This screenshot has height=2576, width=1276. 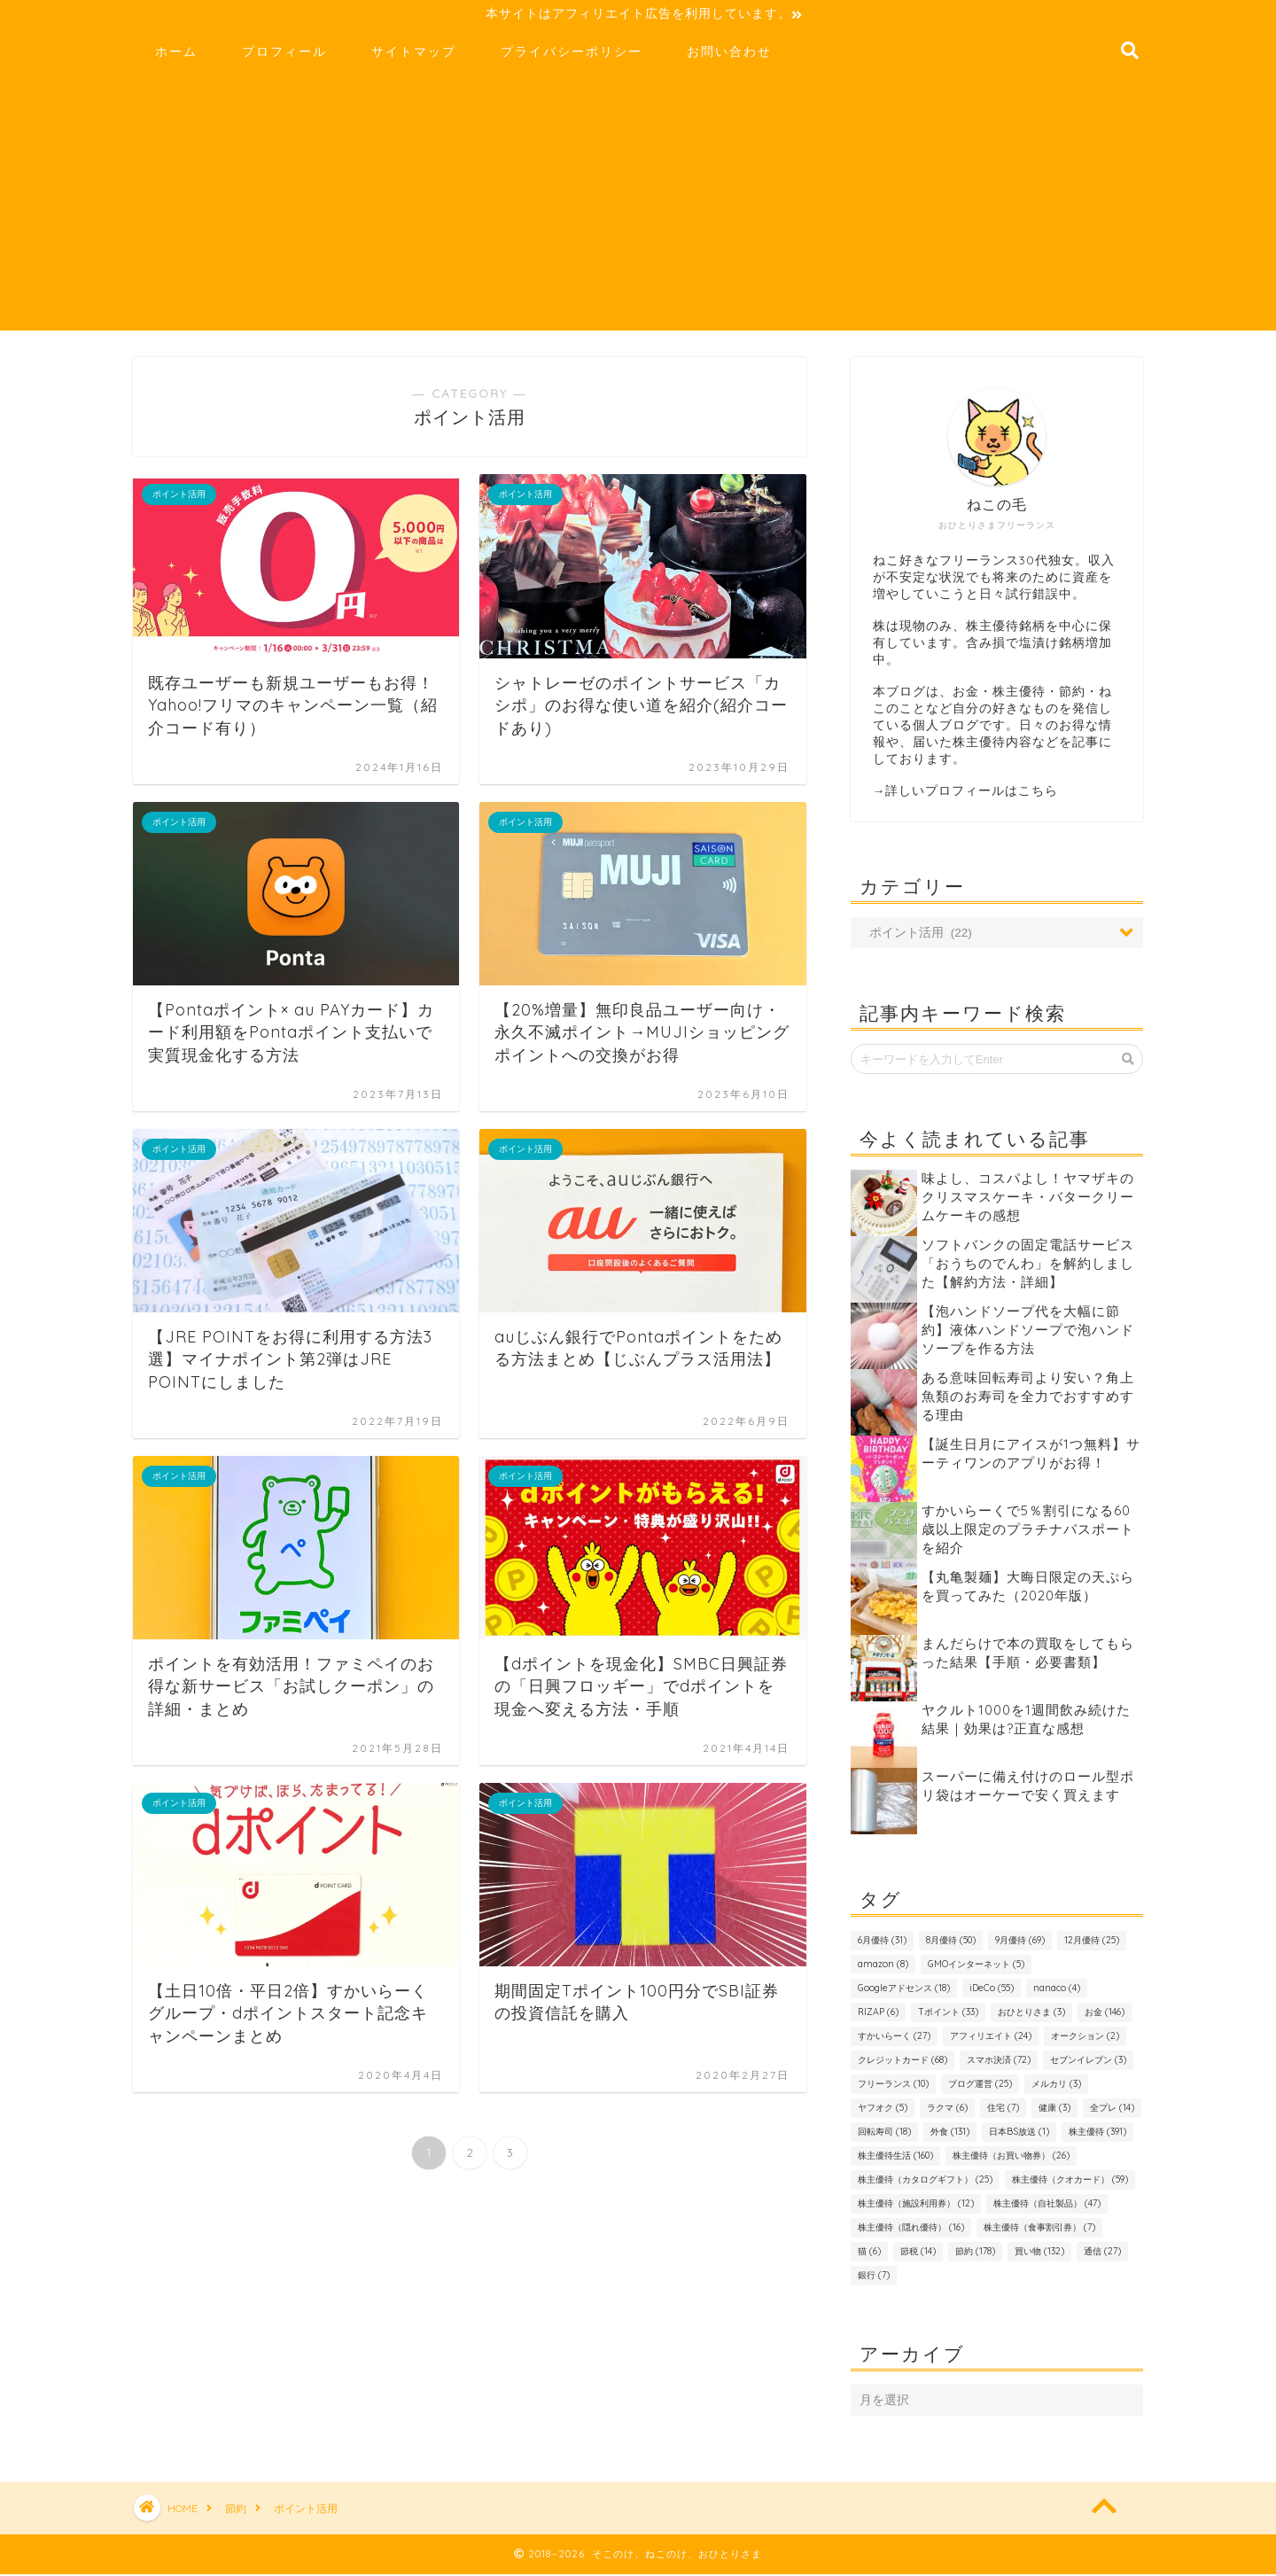 What do you see at coordinates (948, 2014) in the screenshot?
I see `Tポイント [Tポイント (33個の項目)]` at bounding box center [948, 2014].